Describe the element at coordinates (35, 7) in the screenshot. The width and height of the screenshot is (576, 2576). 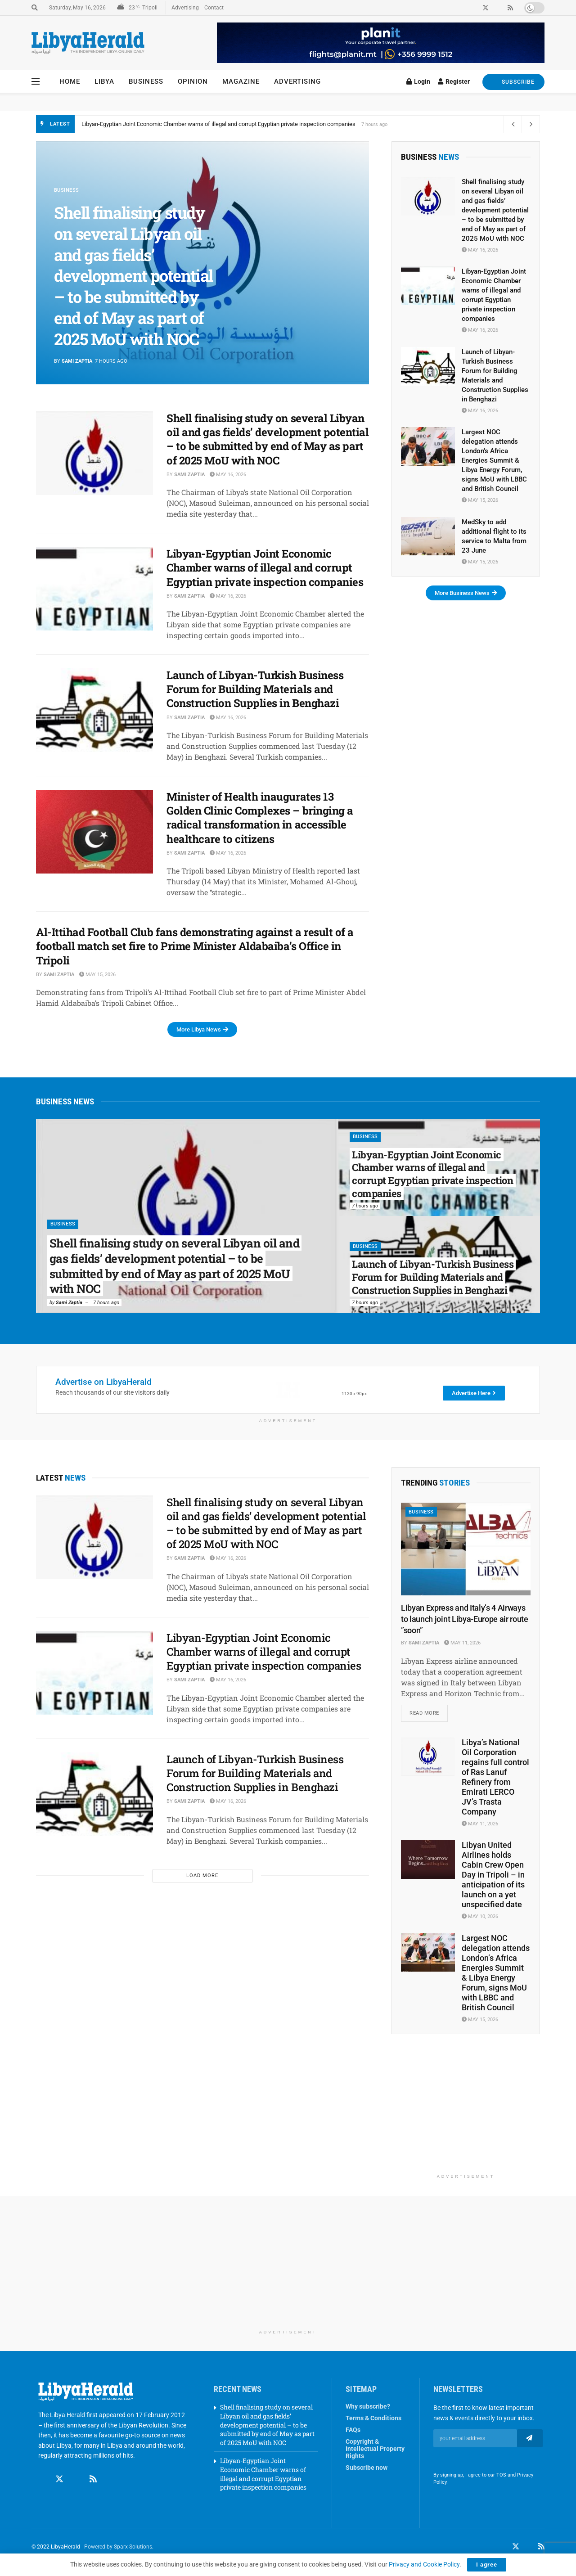
I see `[Search Button]` at that location.